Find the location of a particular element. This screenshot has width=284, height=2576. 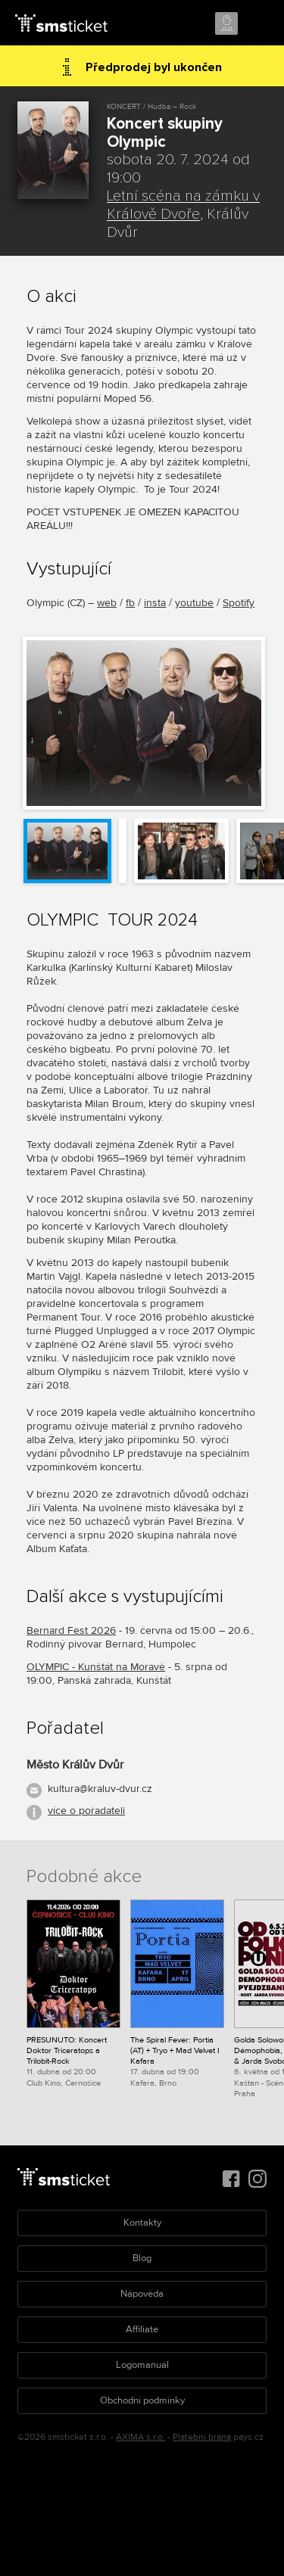

AXIMA s.r.o. is located at coordinates (140, 2437).